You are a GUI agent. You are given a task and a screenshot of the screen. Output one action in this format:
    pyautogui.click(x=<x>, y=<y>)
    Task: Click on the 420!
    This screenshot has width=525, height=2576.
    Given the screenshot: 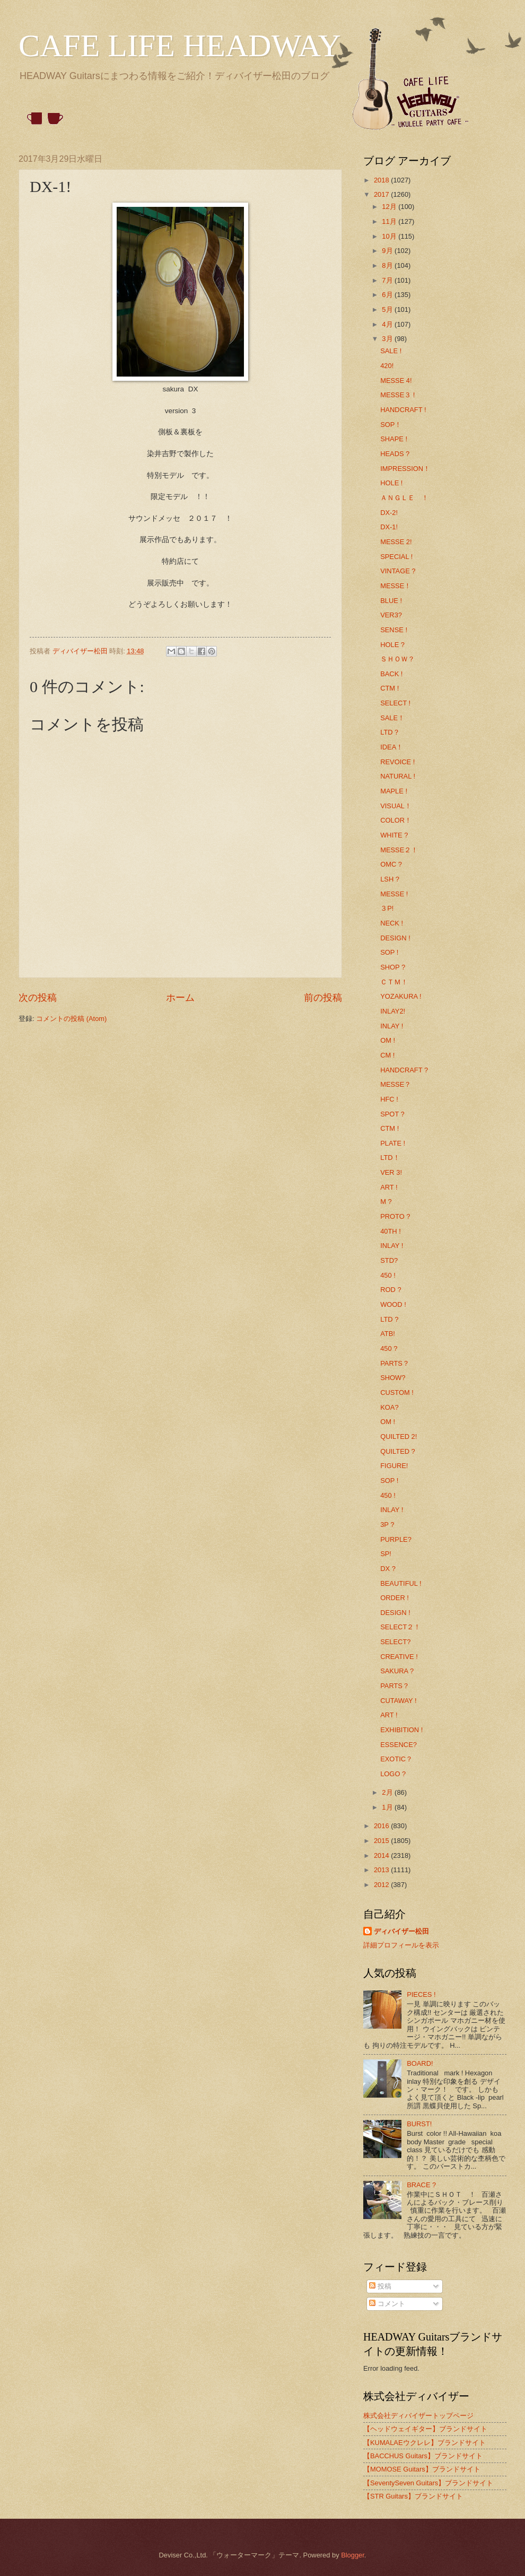 What is the action you would take?
    pyautogui.click(x=386, y=366)
    